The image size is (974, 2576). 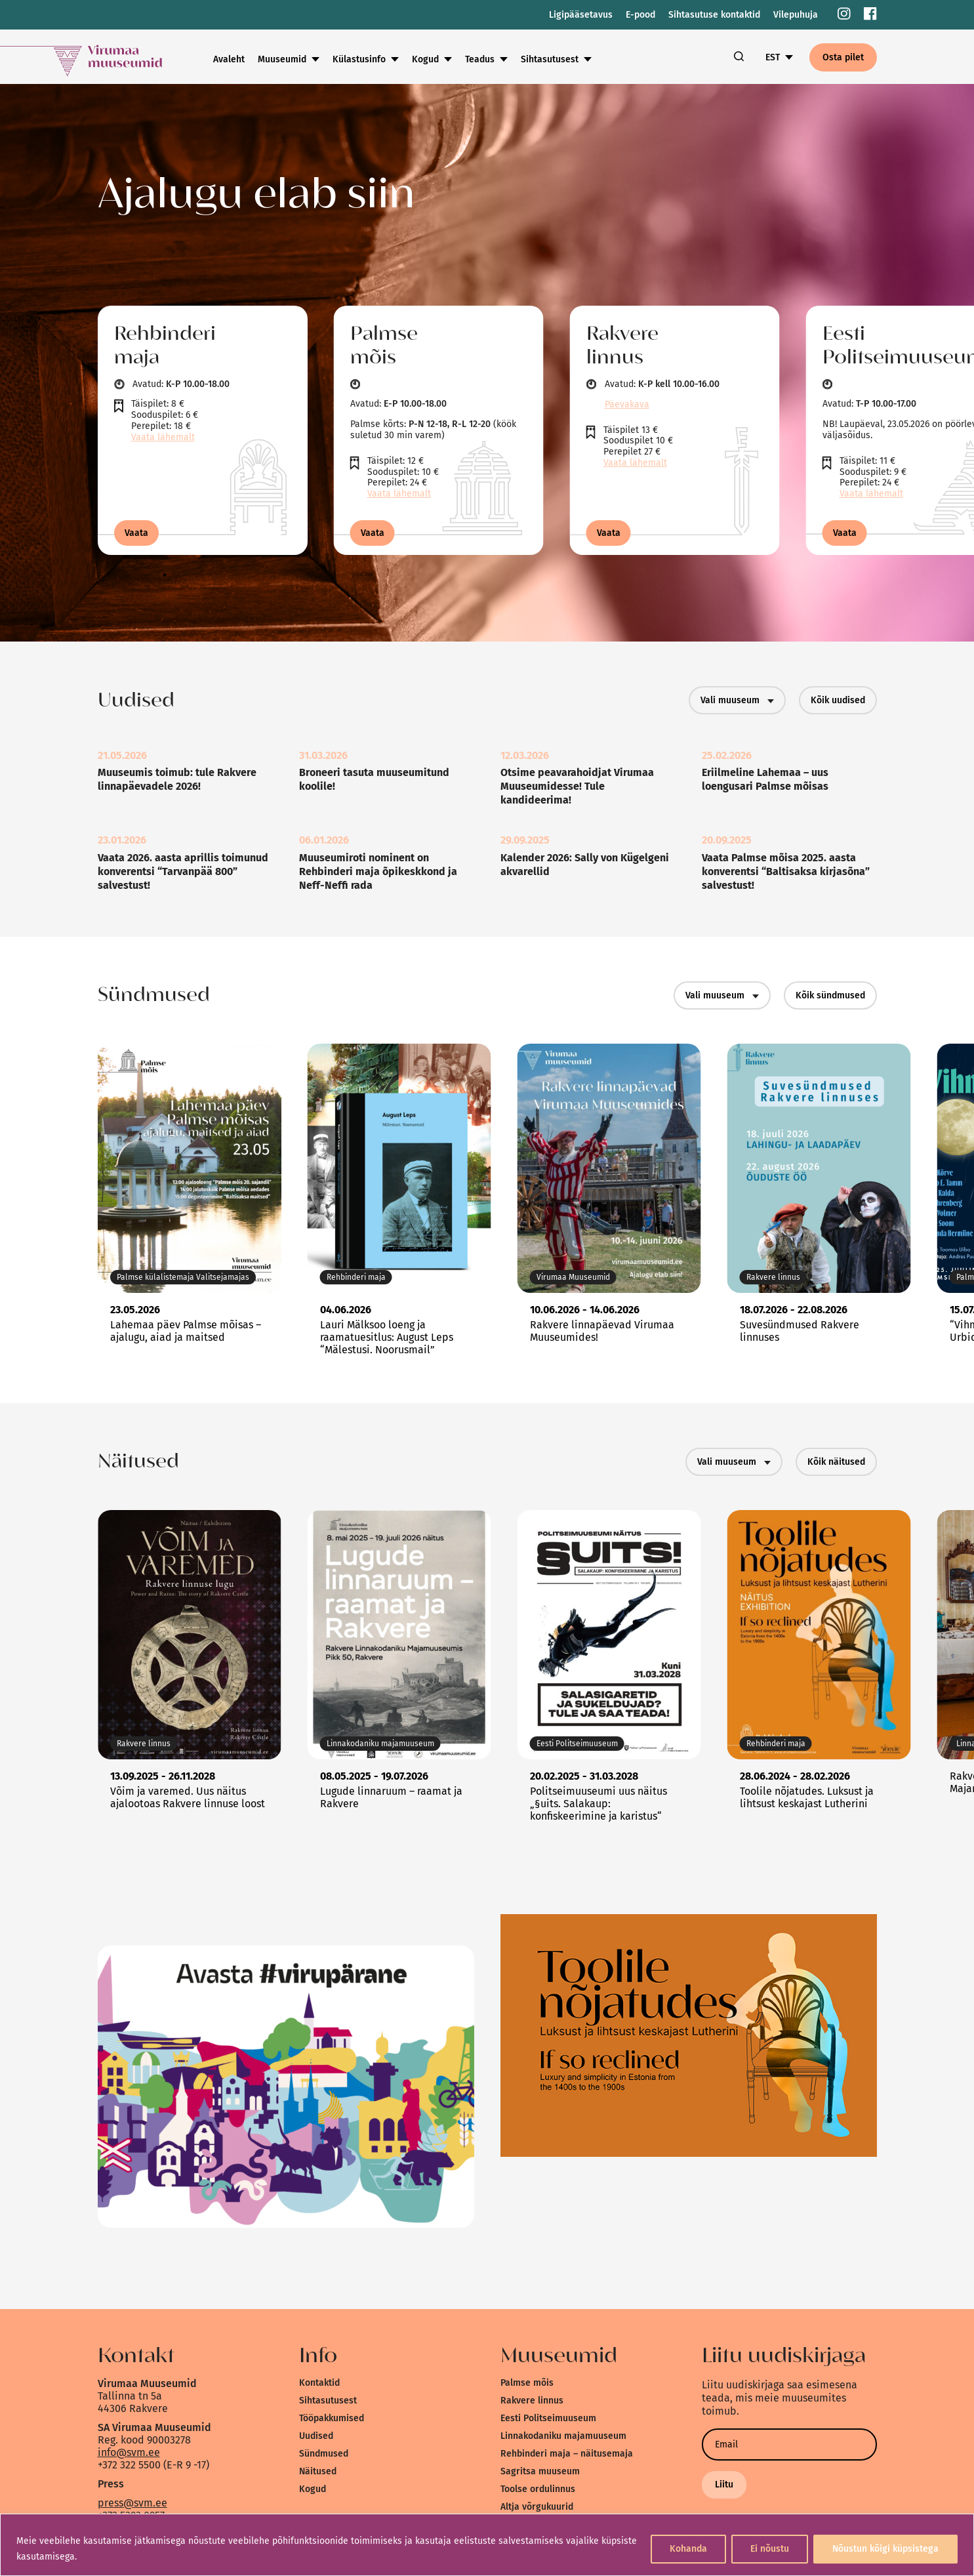 I want to click on Toolse ordulinnus [link], so click(x=537, y=2489).